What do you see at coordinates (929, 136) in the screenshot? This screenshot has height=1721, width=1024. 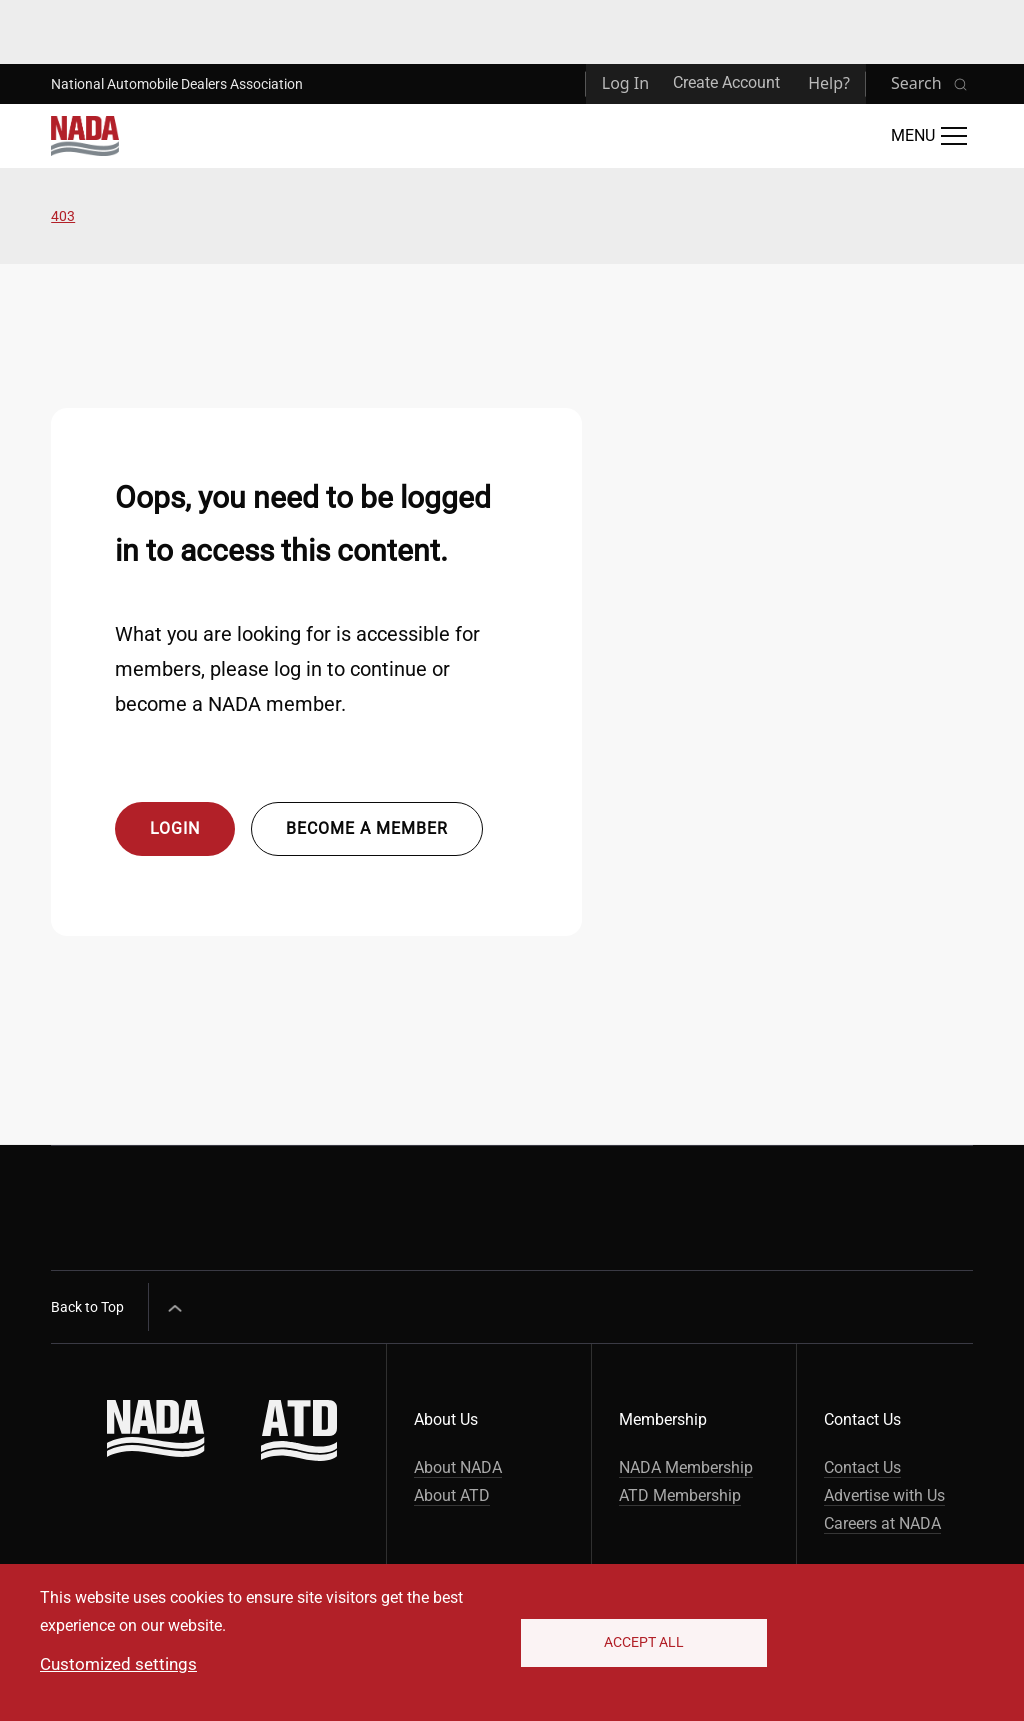 I see `[Open Main Menu]` at bounding box center [929, 136].